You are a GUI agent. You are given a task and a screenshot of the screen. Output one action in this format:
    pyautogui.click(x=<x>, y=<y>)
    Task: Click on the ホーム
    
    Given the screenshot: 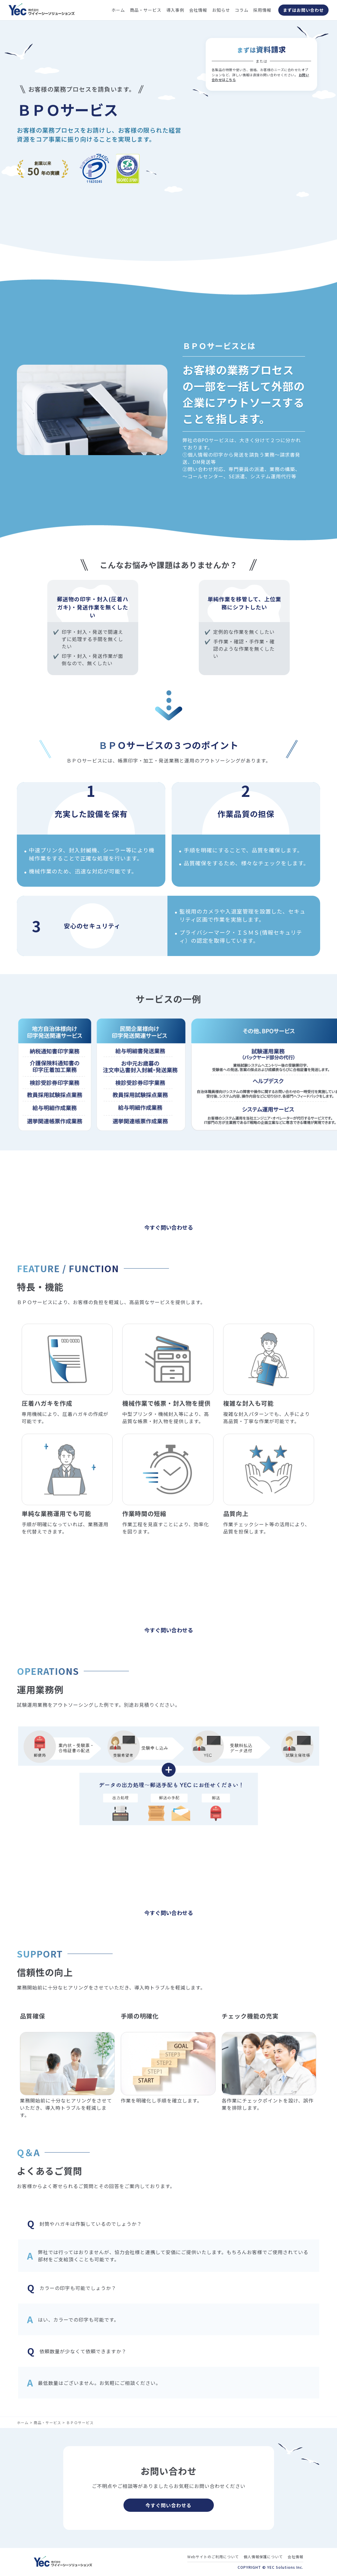 What is the action you would take?
    pyautogui.click(x=118, y=10)
    